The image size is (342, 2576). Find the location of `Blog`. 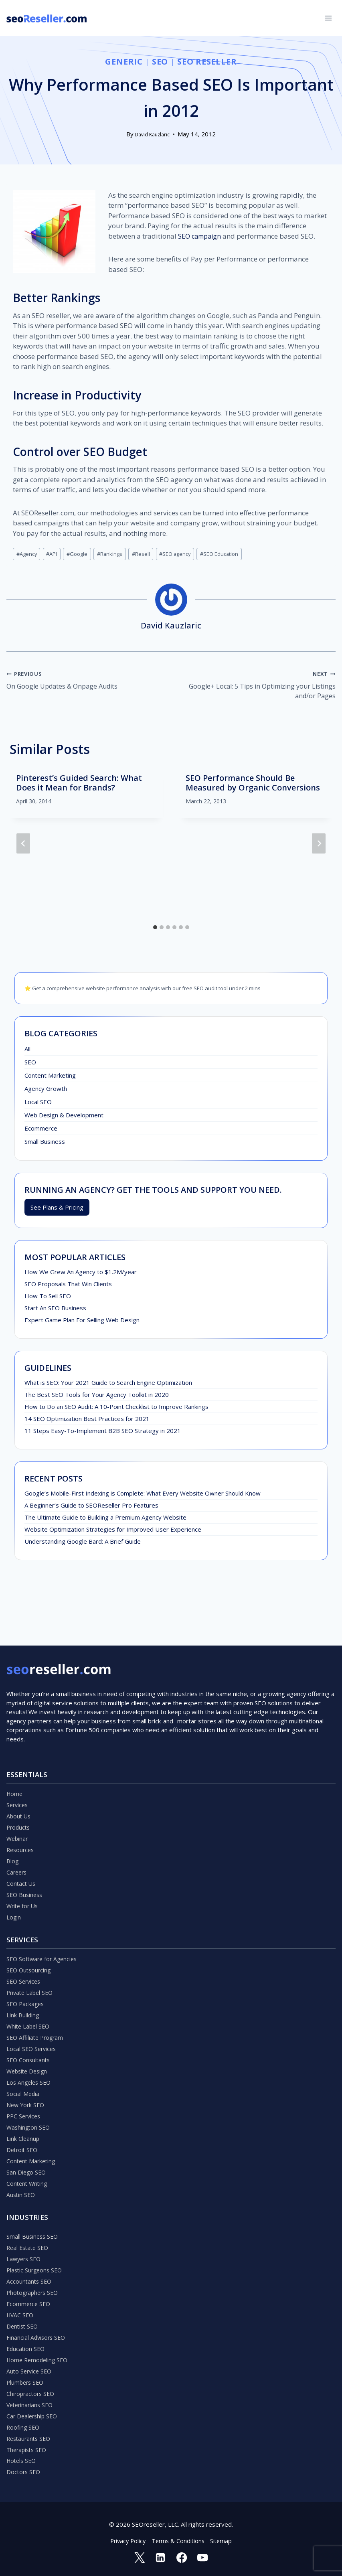

Blog is located at coordinates (12, 1819).